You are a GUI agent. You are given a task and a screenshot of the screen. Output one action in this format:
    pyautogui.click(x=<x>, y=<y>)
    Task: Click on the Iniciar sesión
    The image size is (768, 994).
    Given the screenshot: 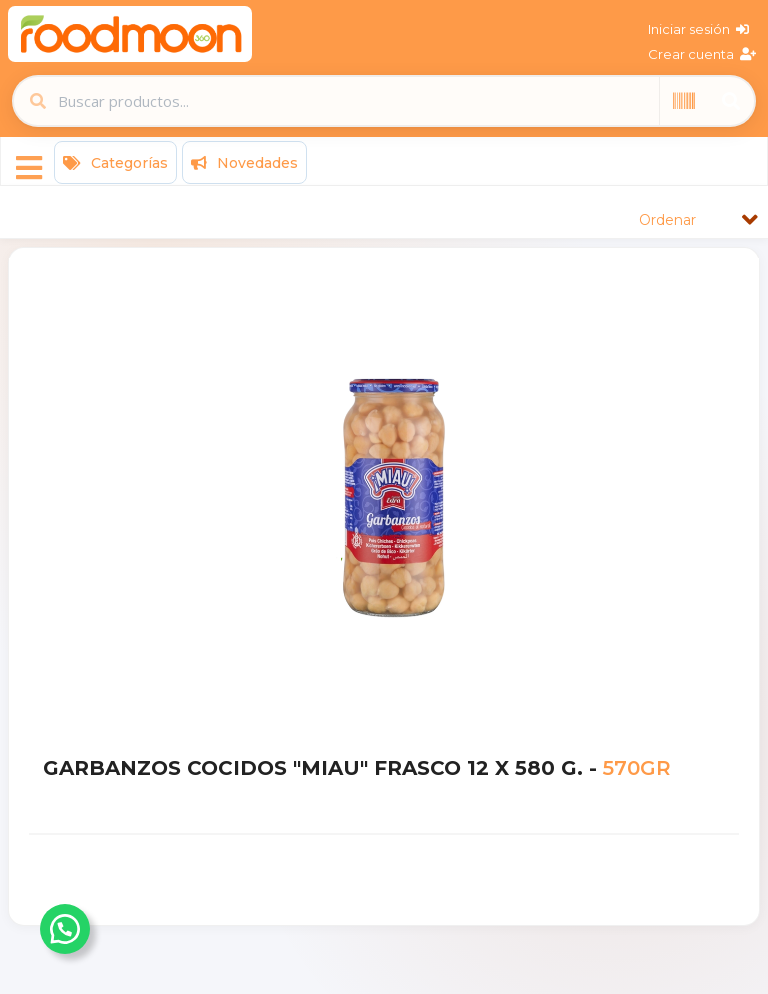 What is the action you would take?
    pyautogui.click(x=698, y=29)
    